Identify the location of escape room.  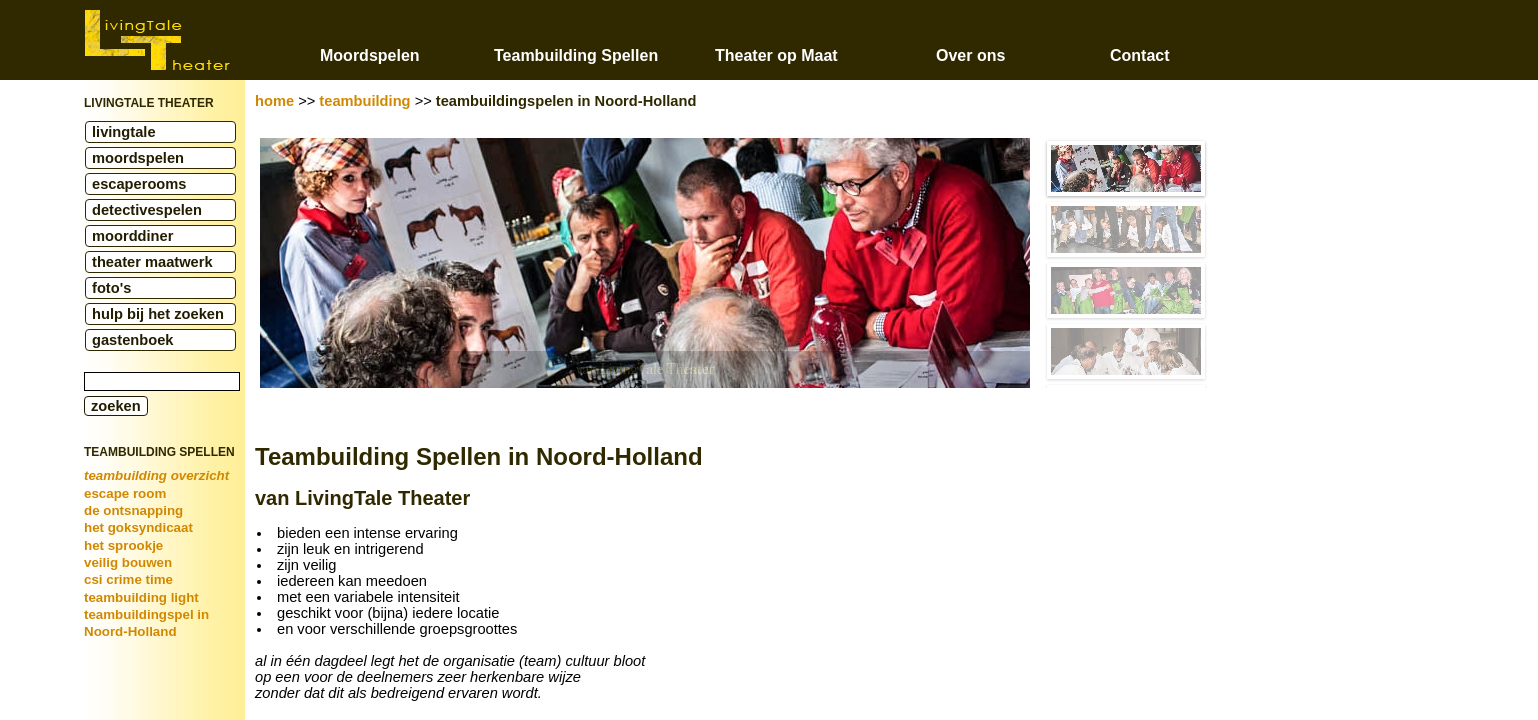
(125, 493).